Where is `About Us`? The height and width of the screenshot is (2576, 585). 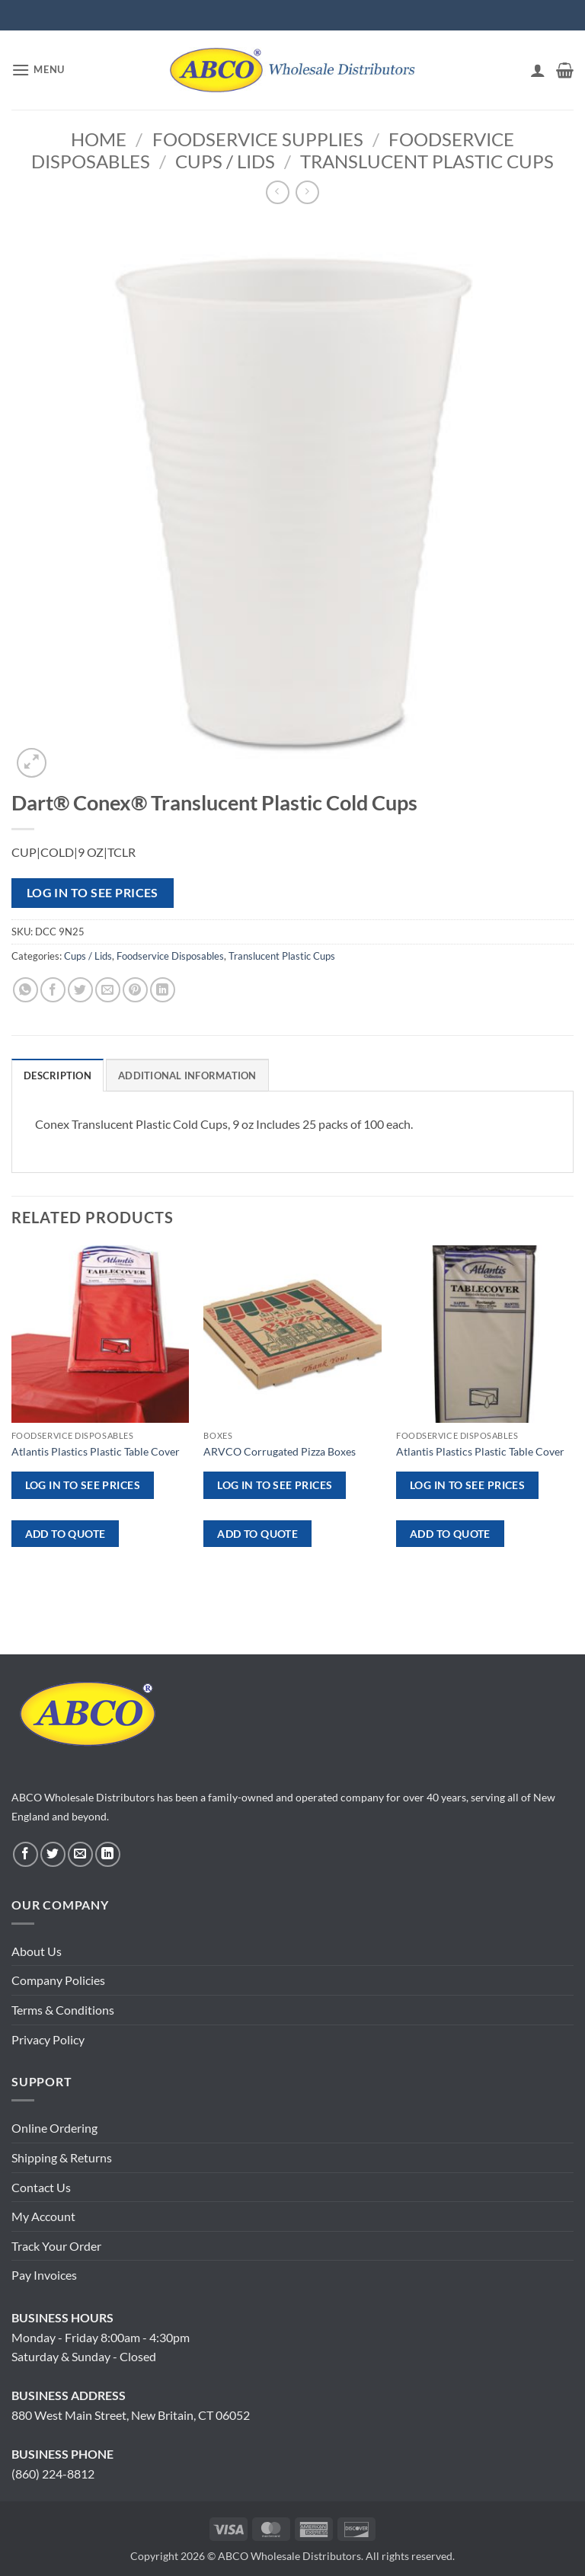 About Us is located at coordinates (36, 1951).